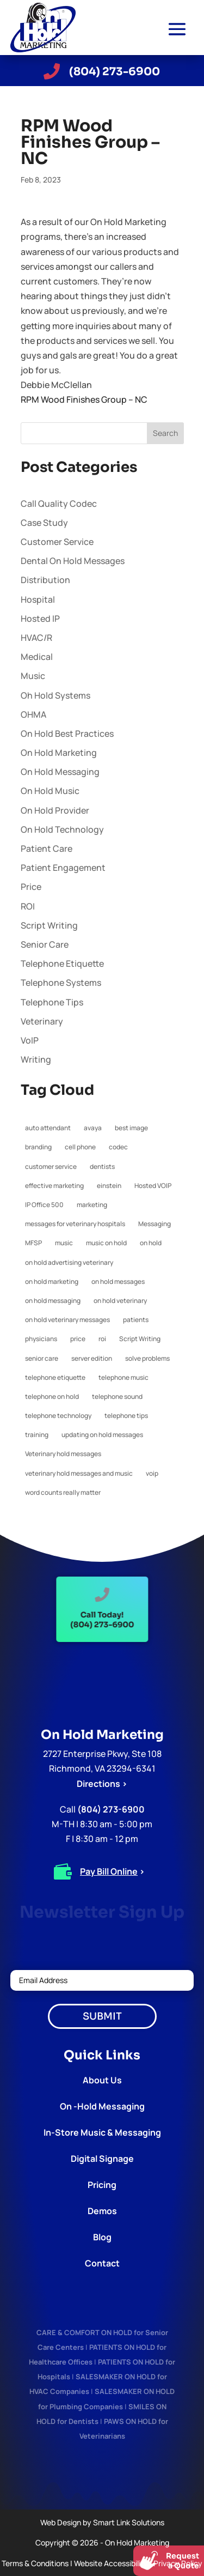  I want to click on Search, so click(165, 433).